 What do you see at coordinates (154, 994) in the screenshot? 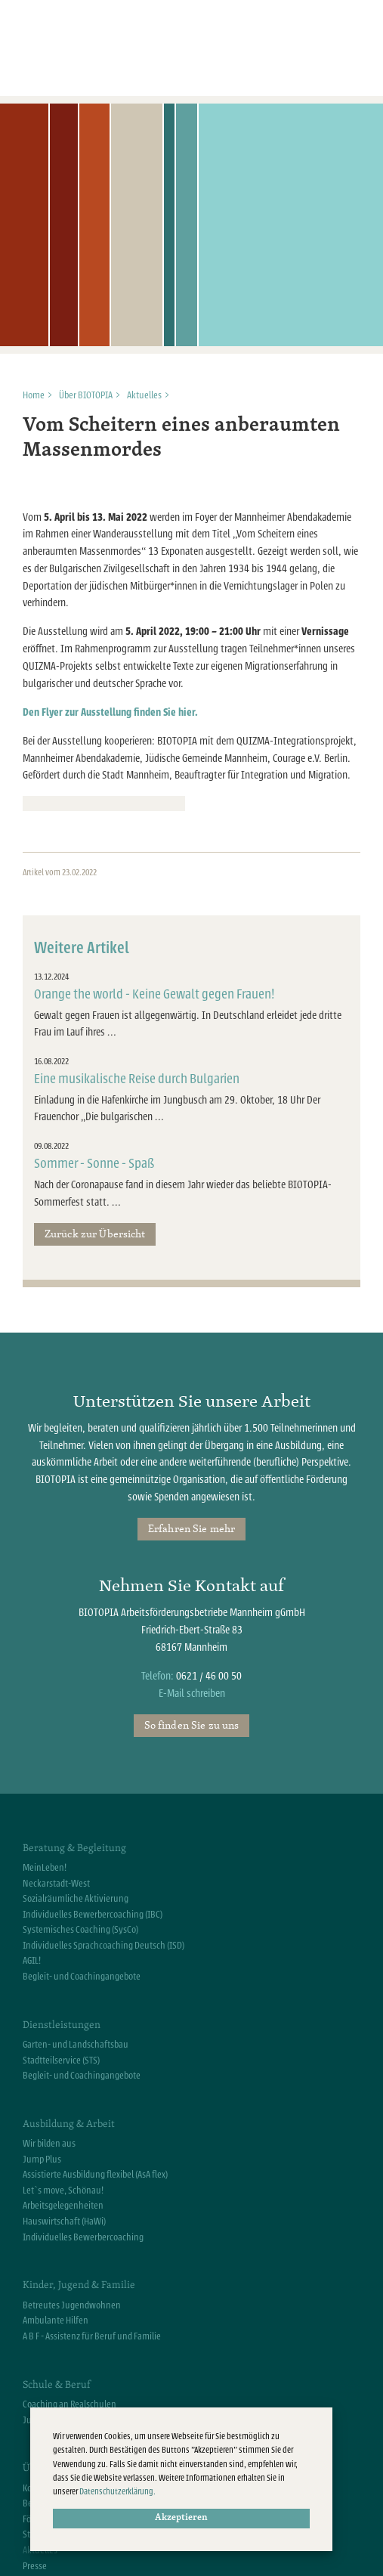
I see `Orange the world - Keine Gewalt gegen Frauen!` at bounding box center [154, 994].